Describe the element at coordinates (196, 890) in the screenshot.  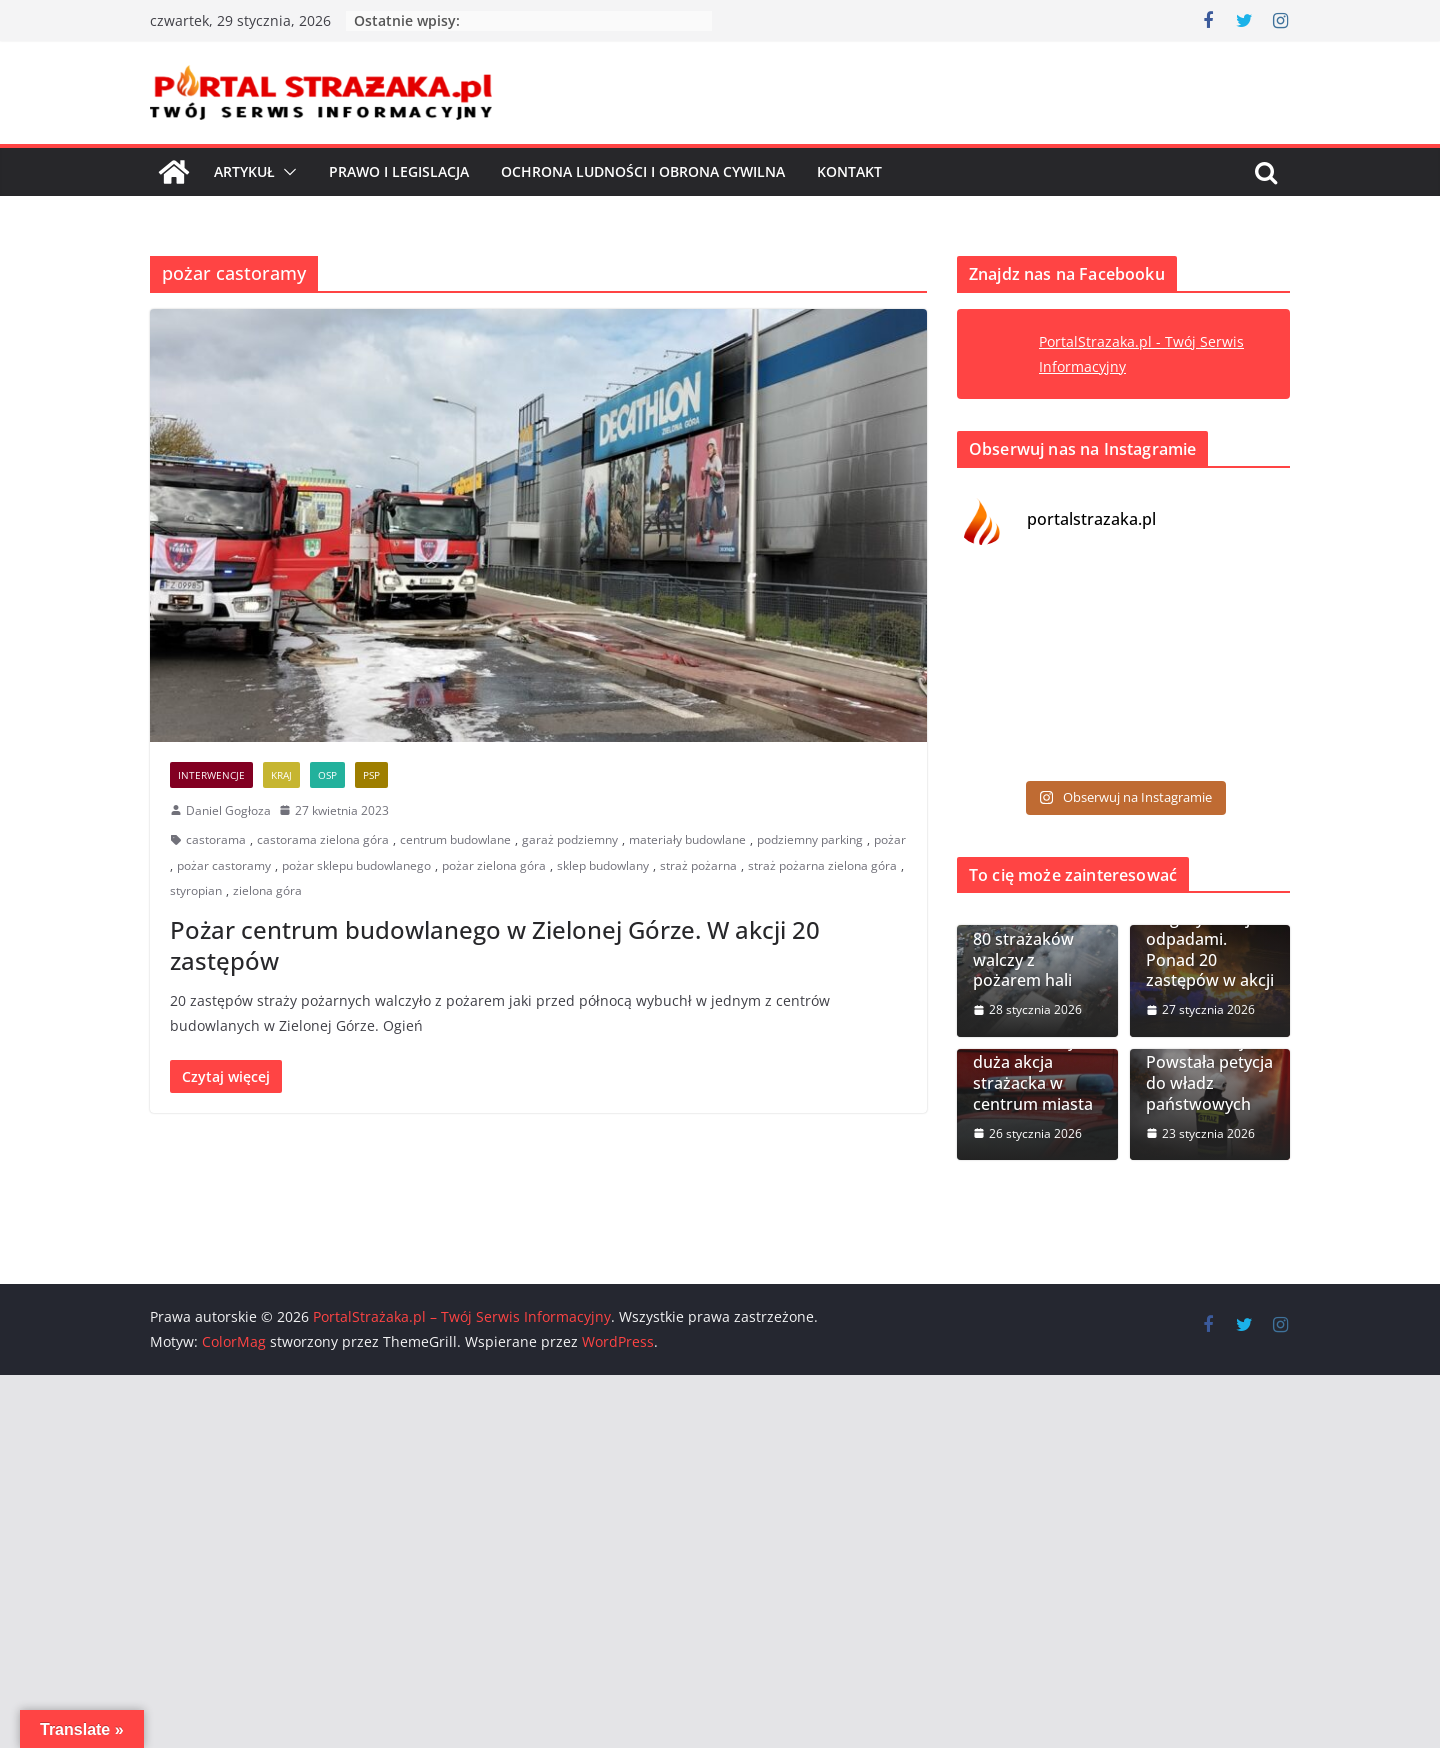
I see `styropian` at that location.